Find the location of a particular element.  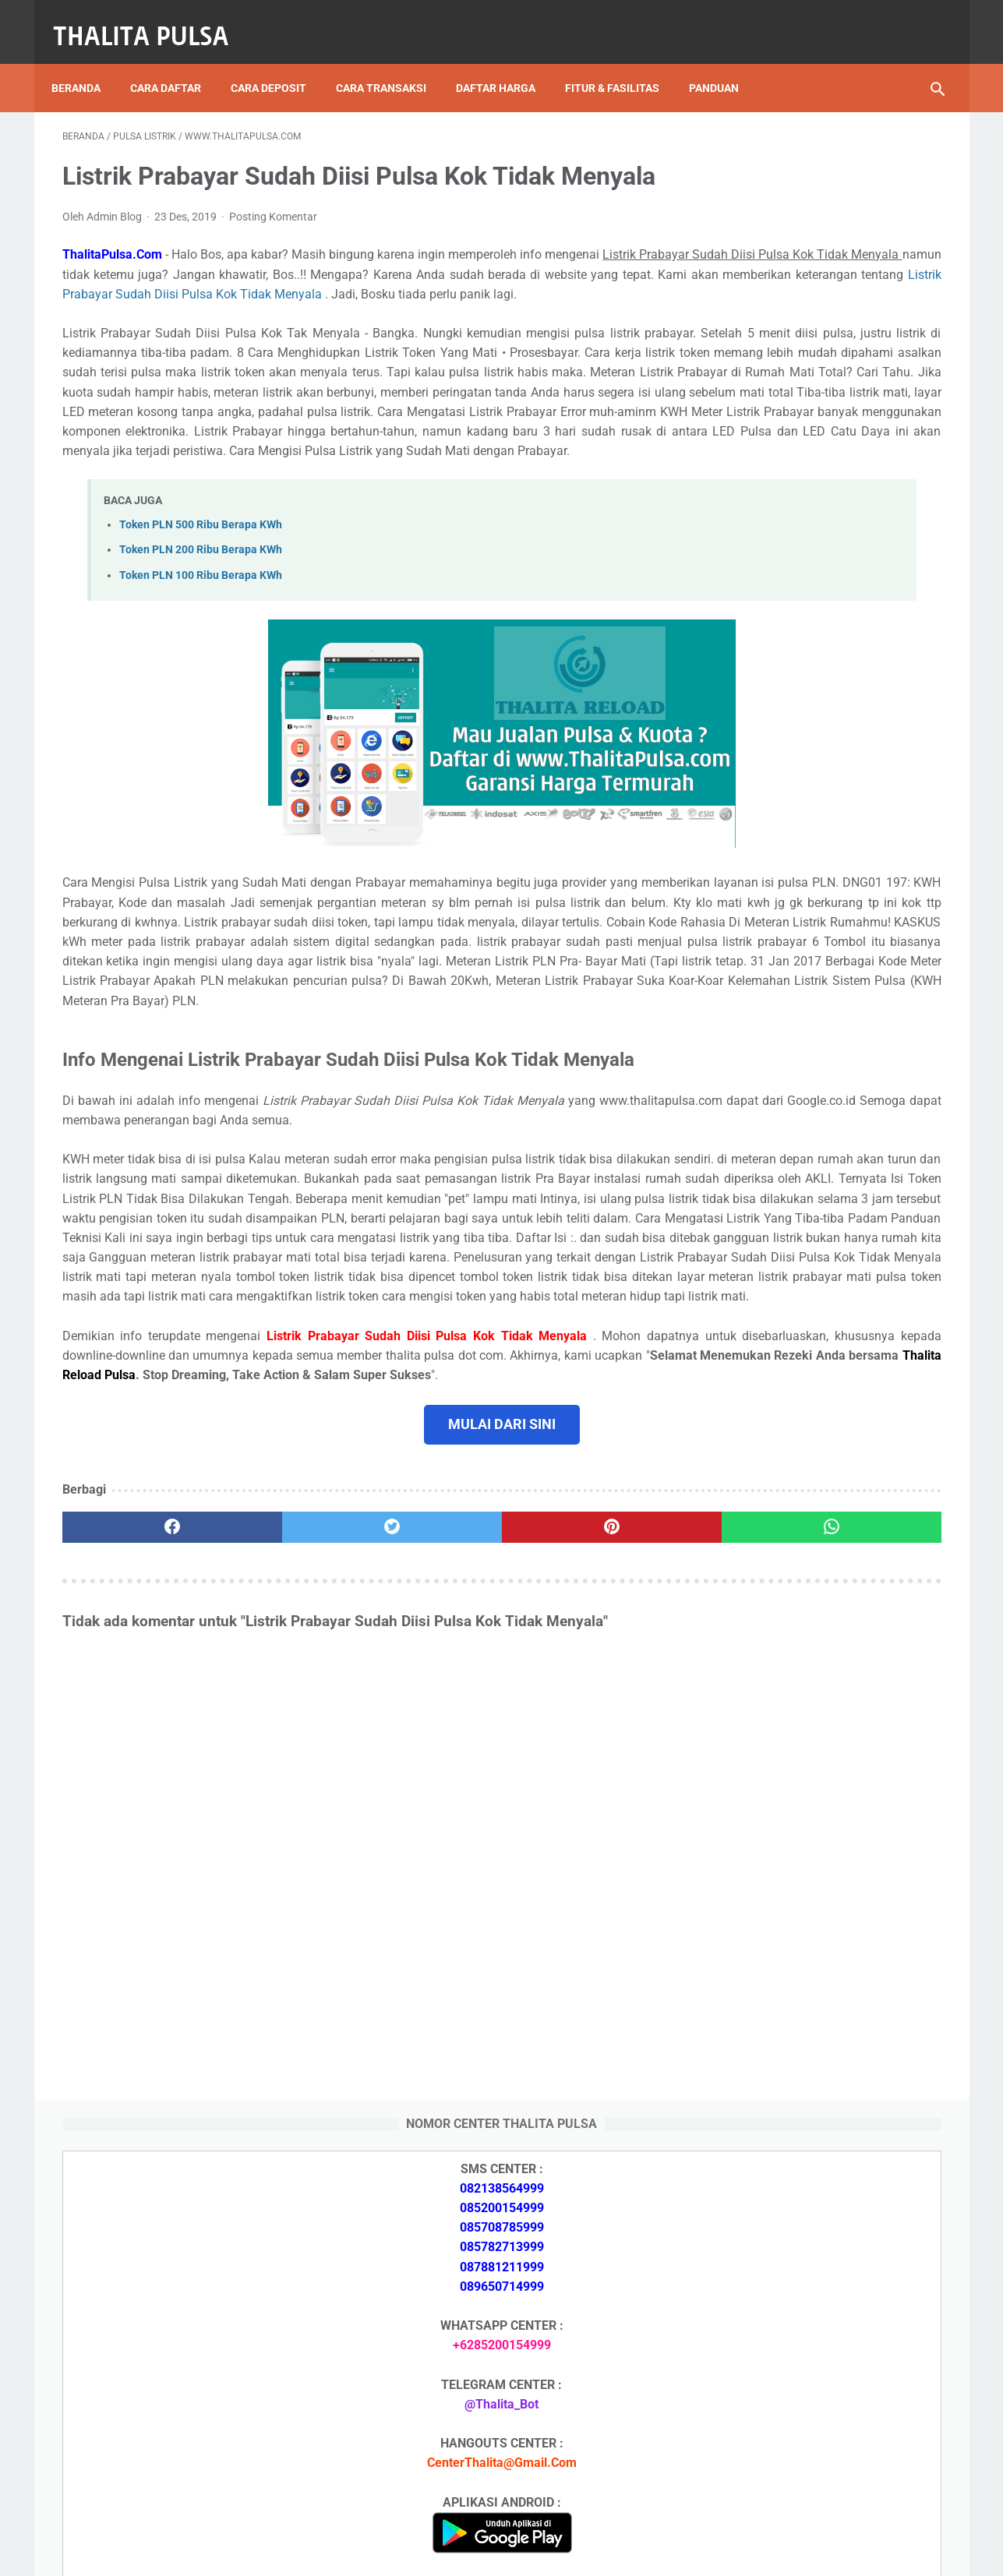

Cara Transaksi is located at coordinates (392, 61).